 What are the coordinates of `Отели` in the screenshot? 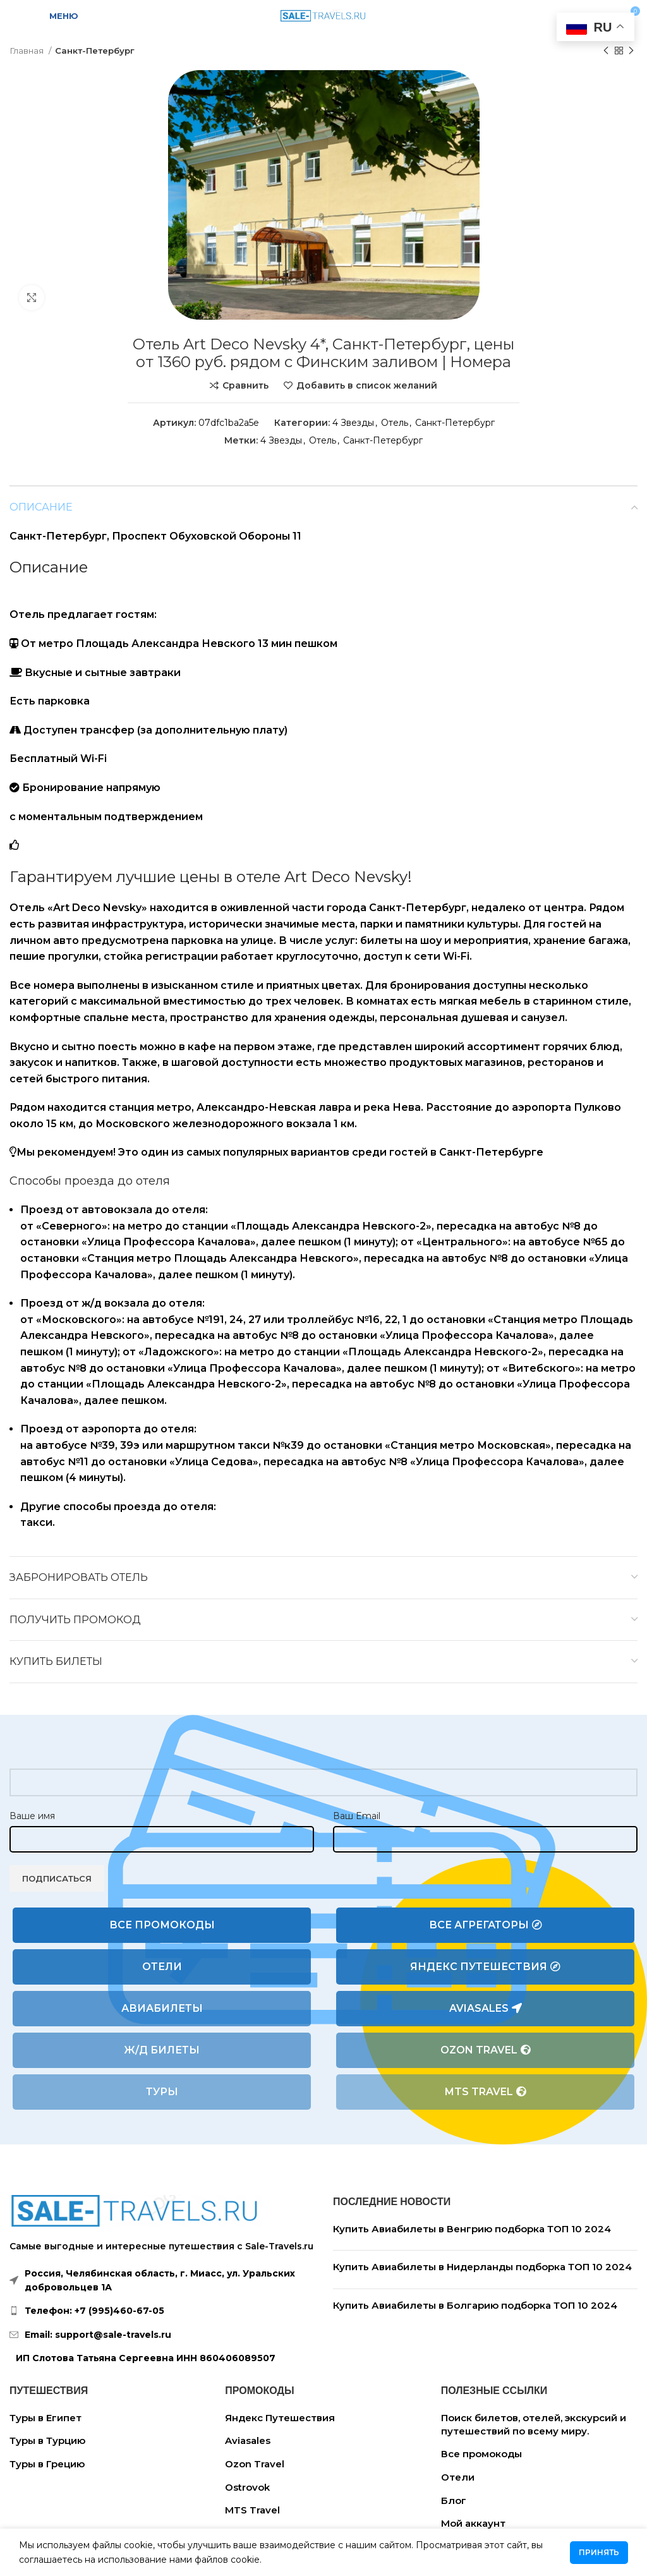 It's located at (162, 1967).